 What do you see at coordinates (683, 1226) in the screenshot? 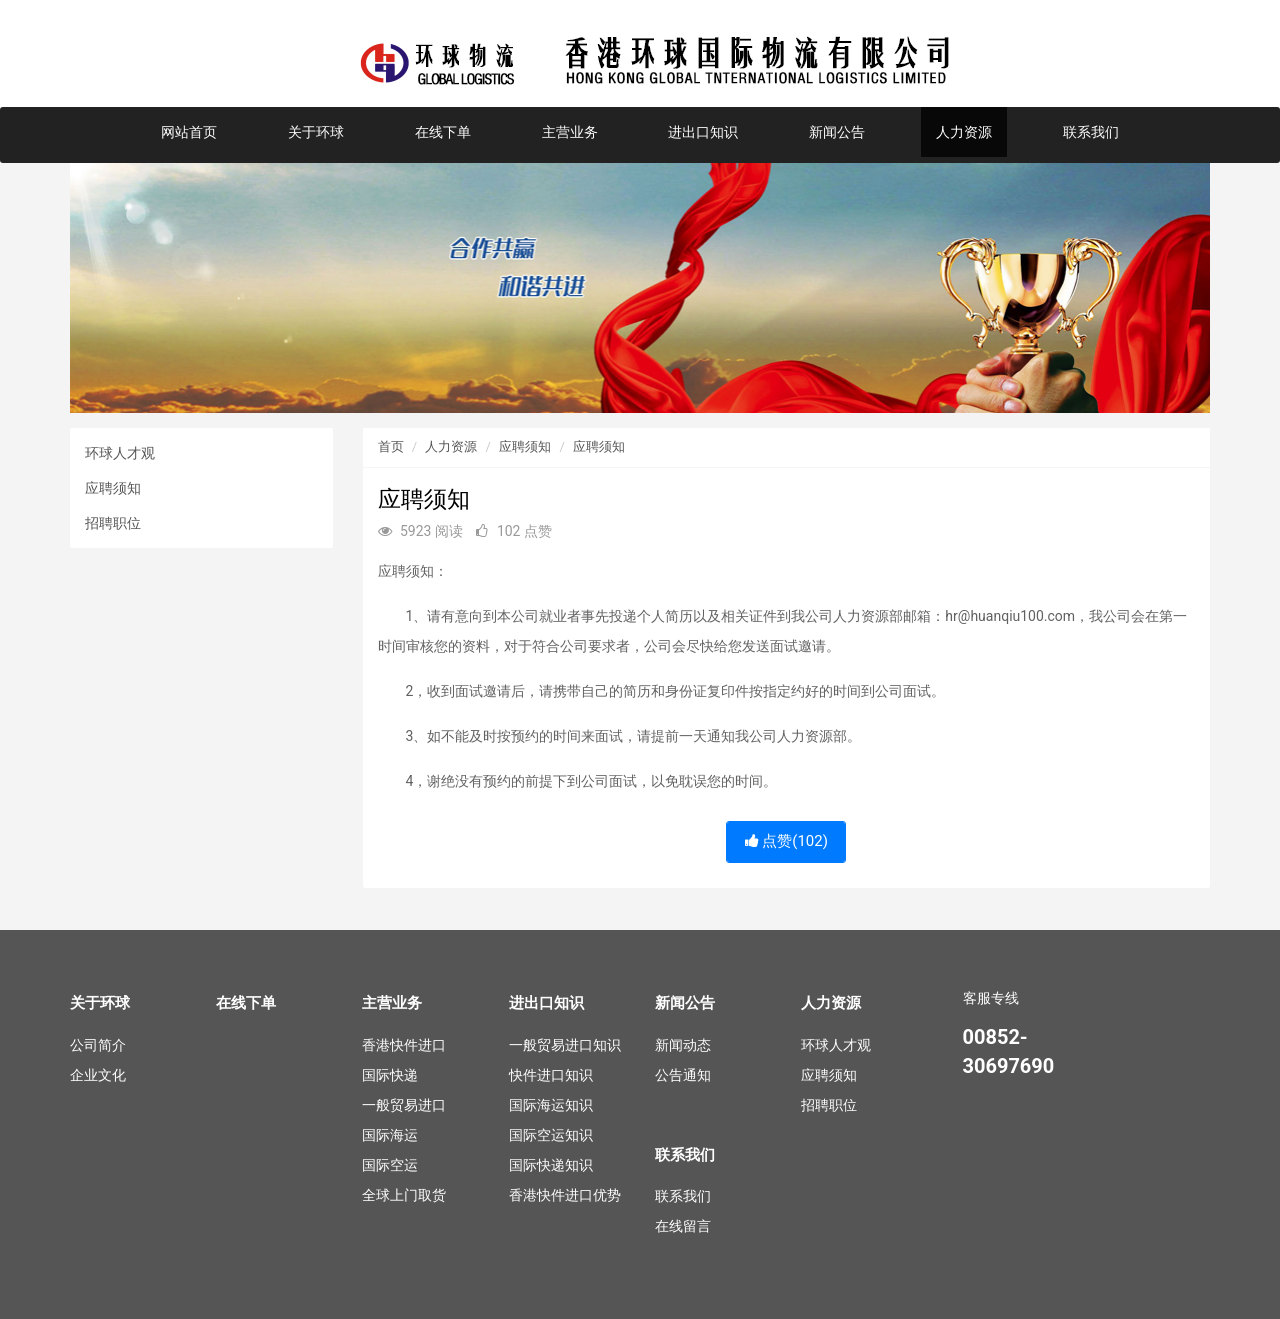
I see `在线留言` at bounding box center [683, 1226].